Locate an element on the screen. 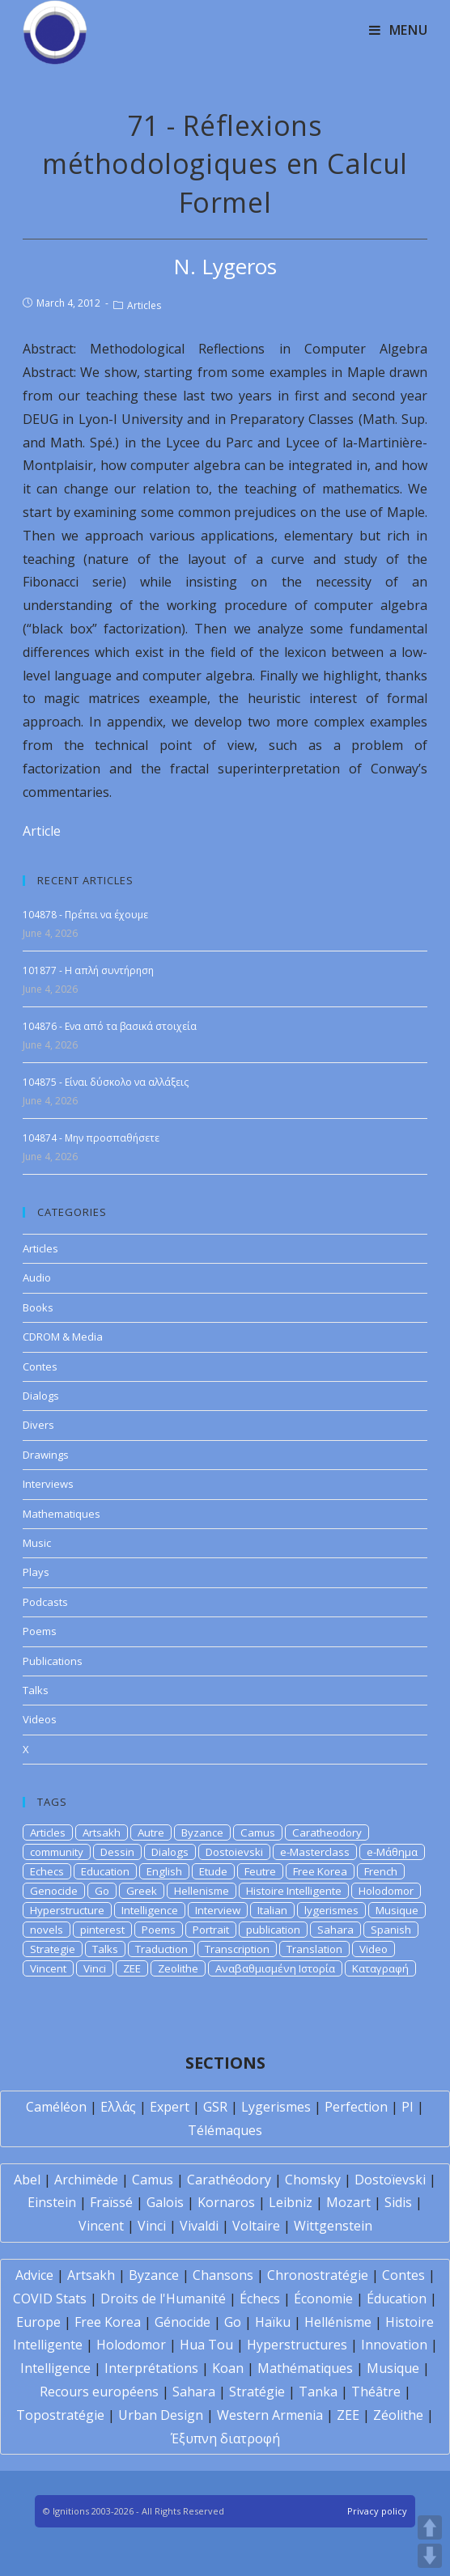  Europe is located at coordinates (38, 2322).